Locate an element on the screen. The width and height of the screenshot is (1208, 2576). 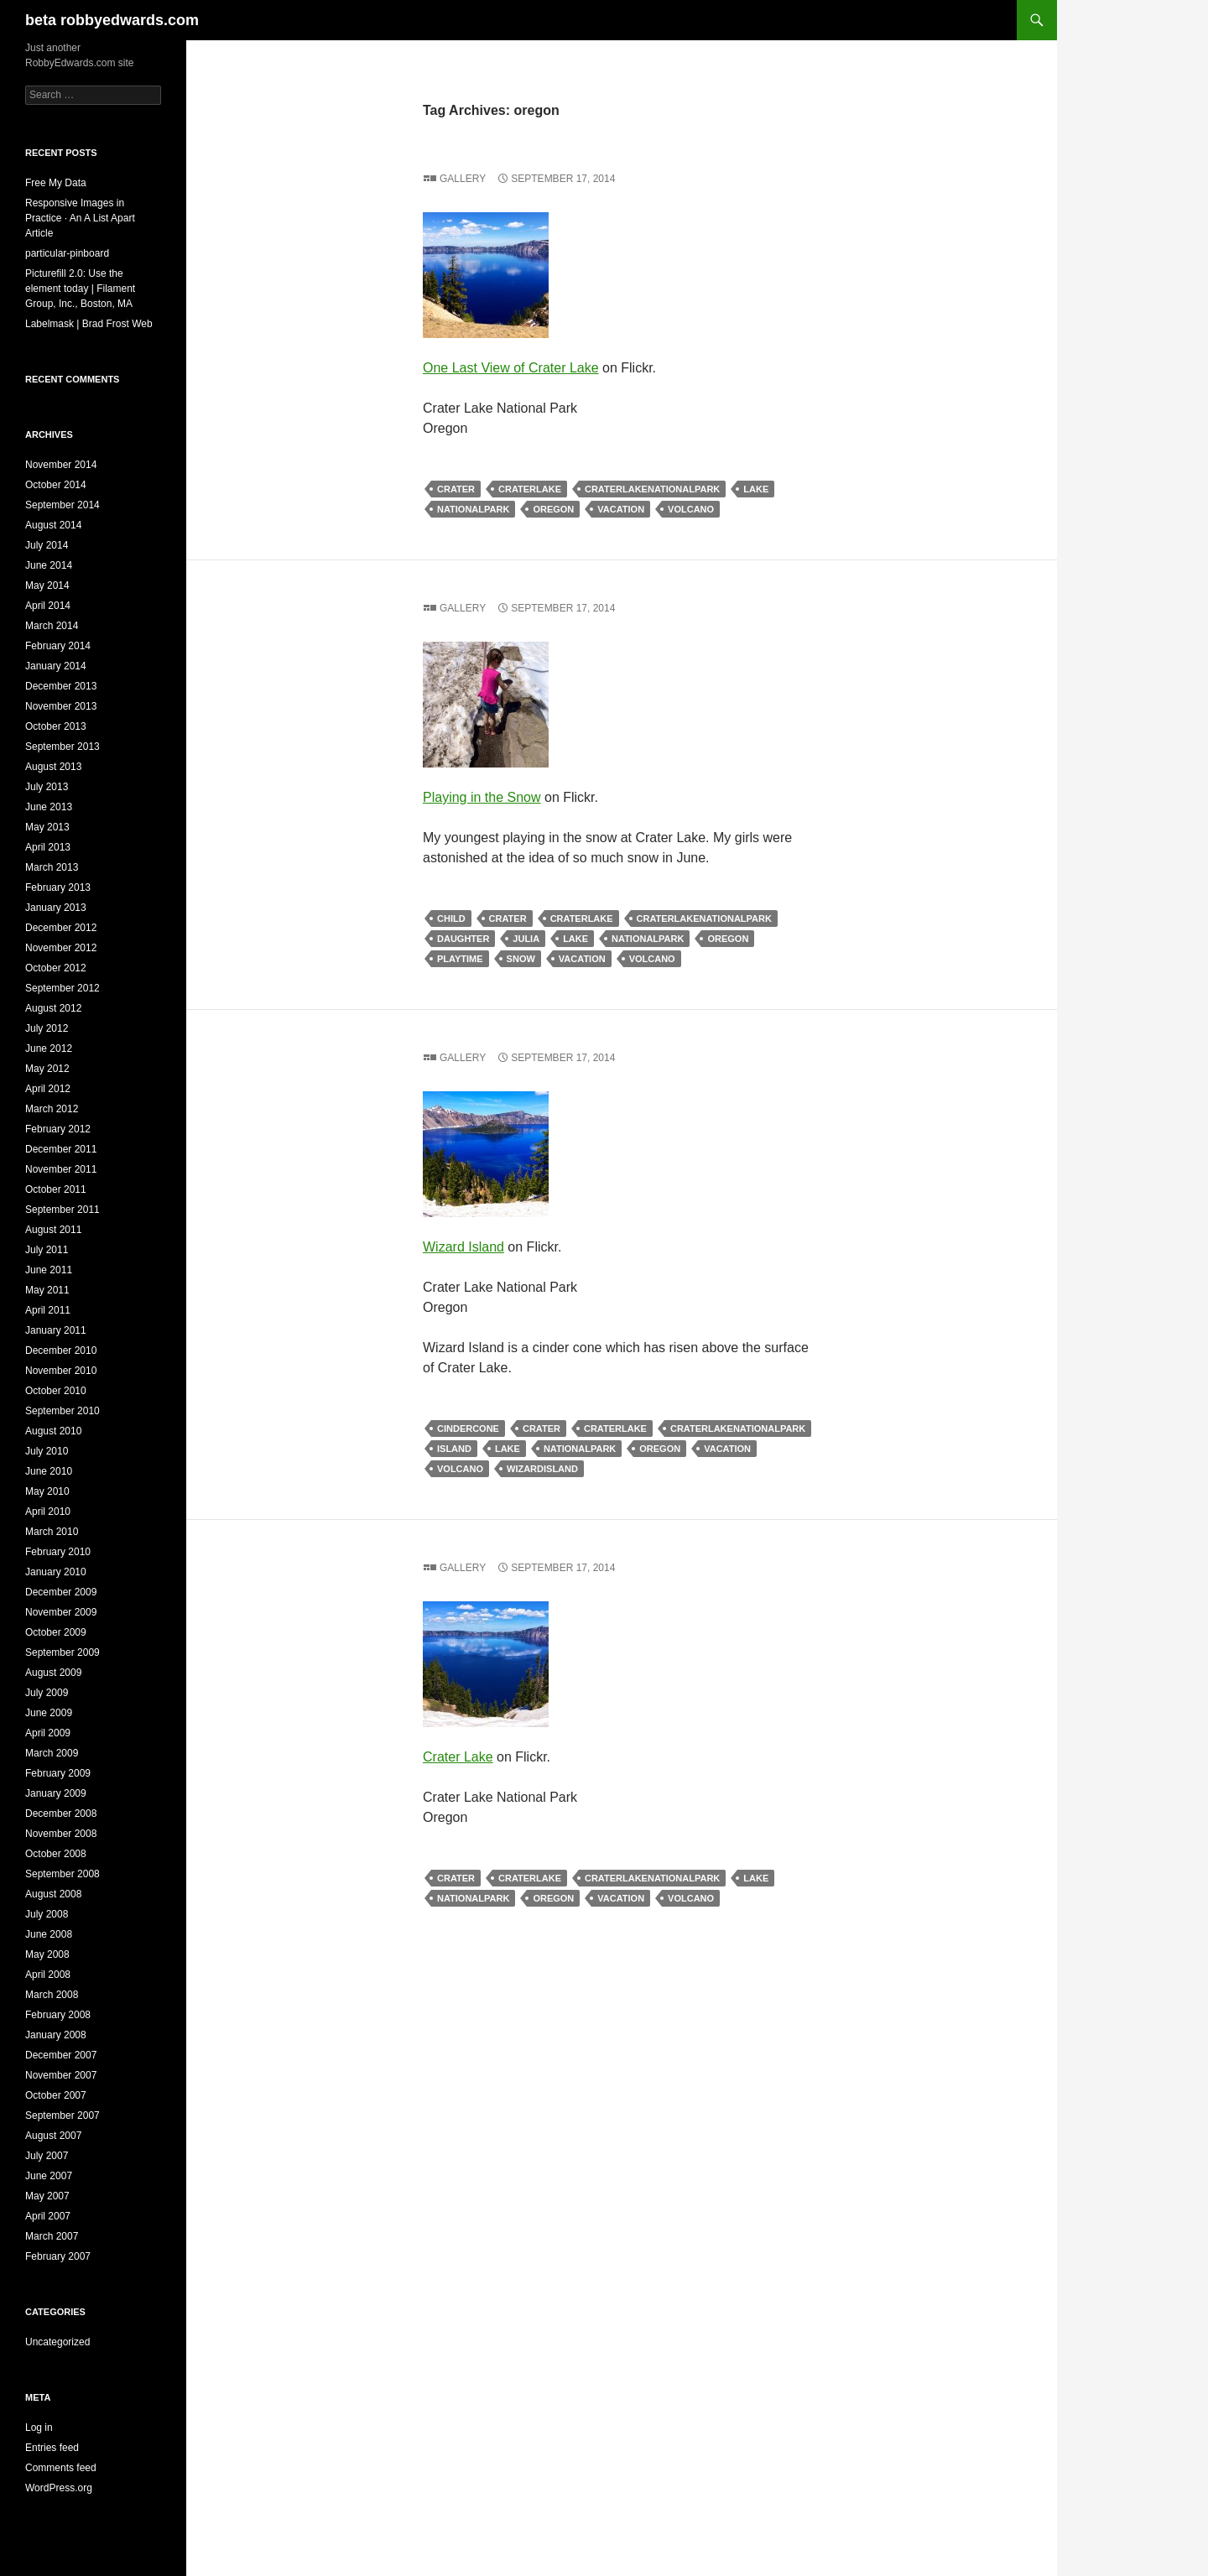
April 2009 is located at coordinates (47, 1733).